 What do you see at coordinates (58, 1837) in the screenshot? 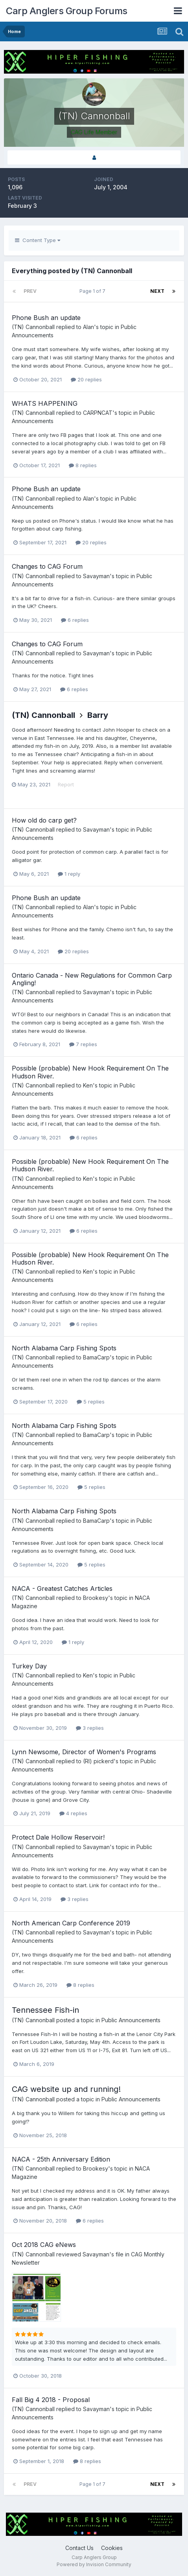
I see `Protect Dale Hollow Reservoir!` at bounding box center [58, 1837].